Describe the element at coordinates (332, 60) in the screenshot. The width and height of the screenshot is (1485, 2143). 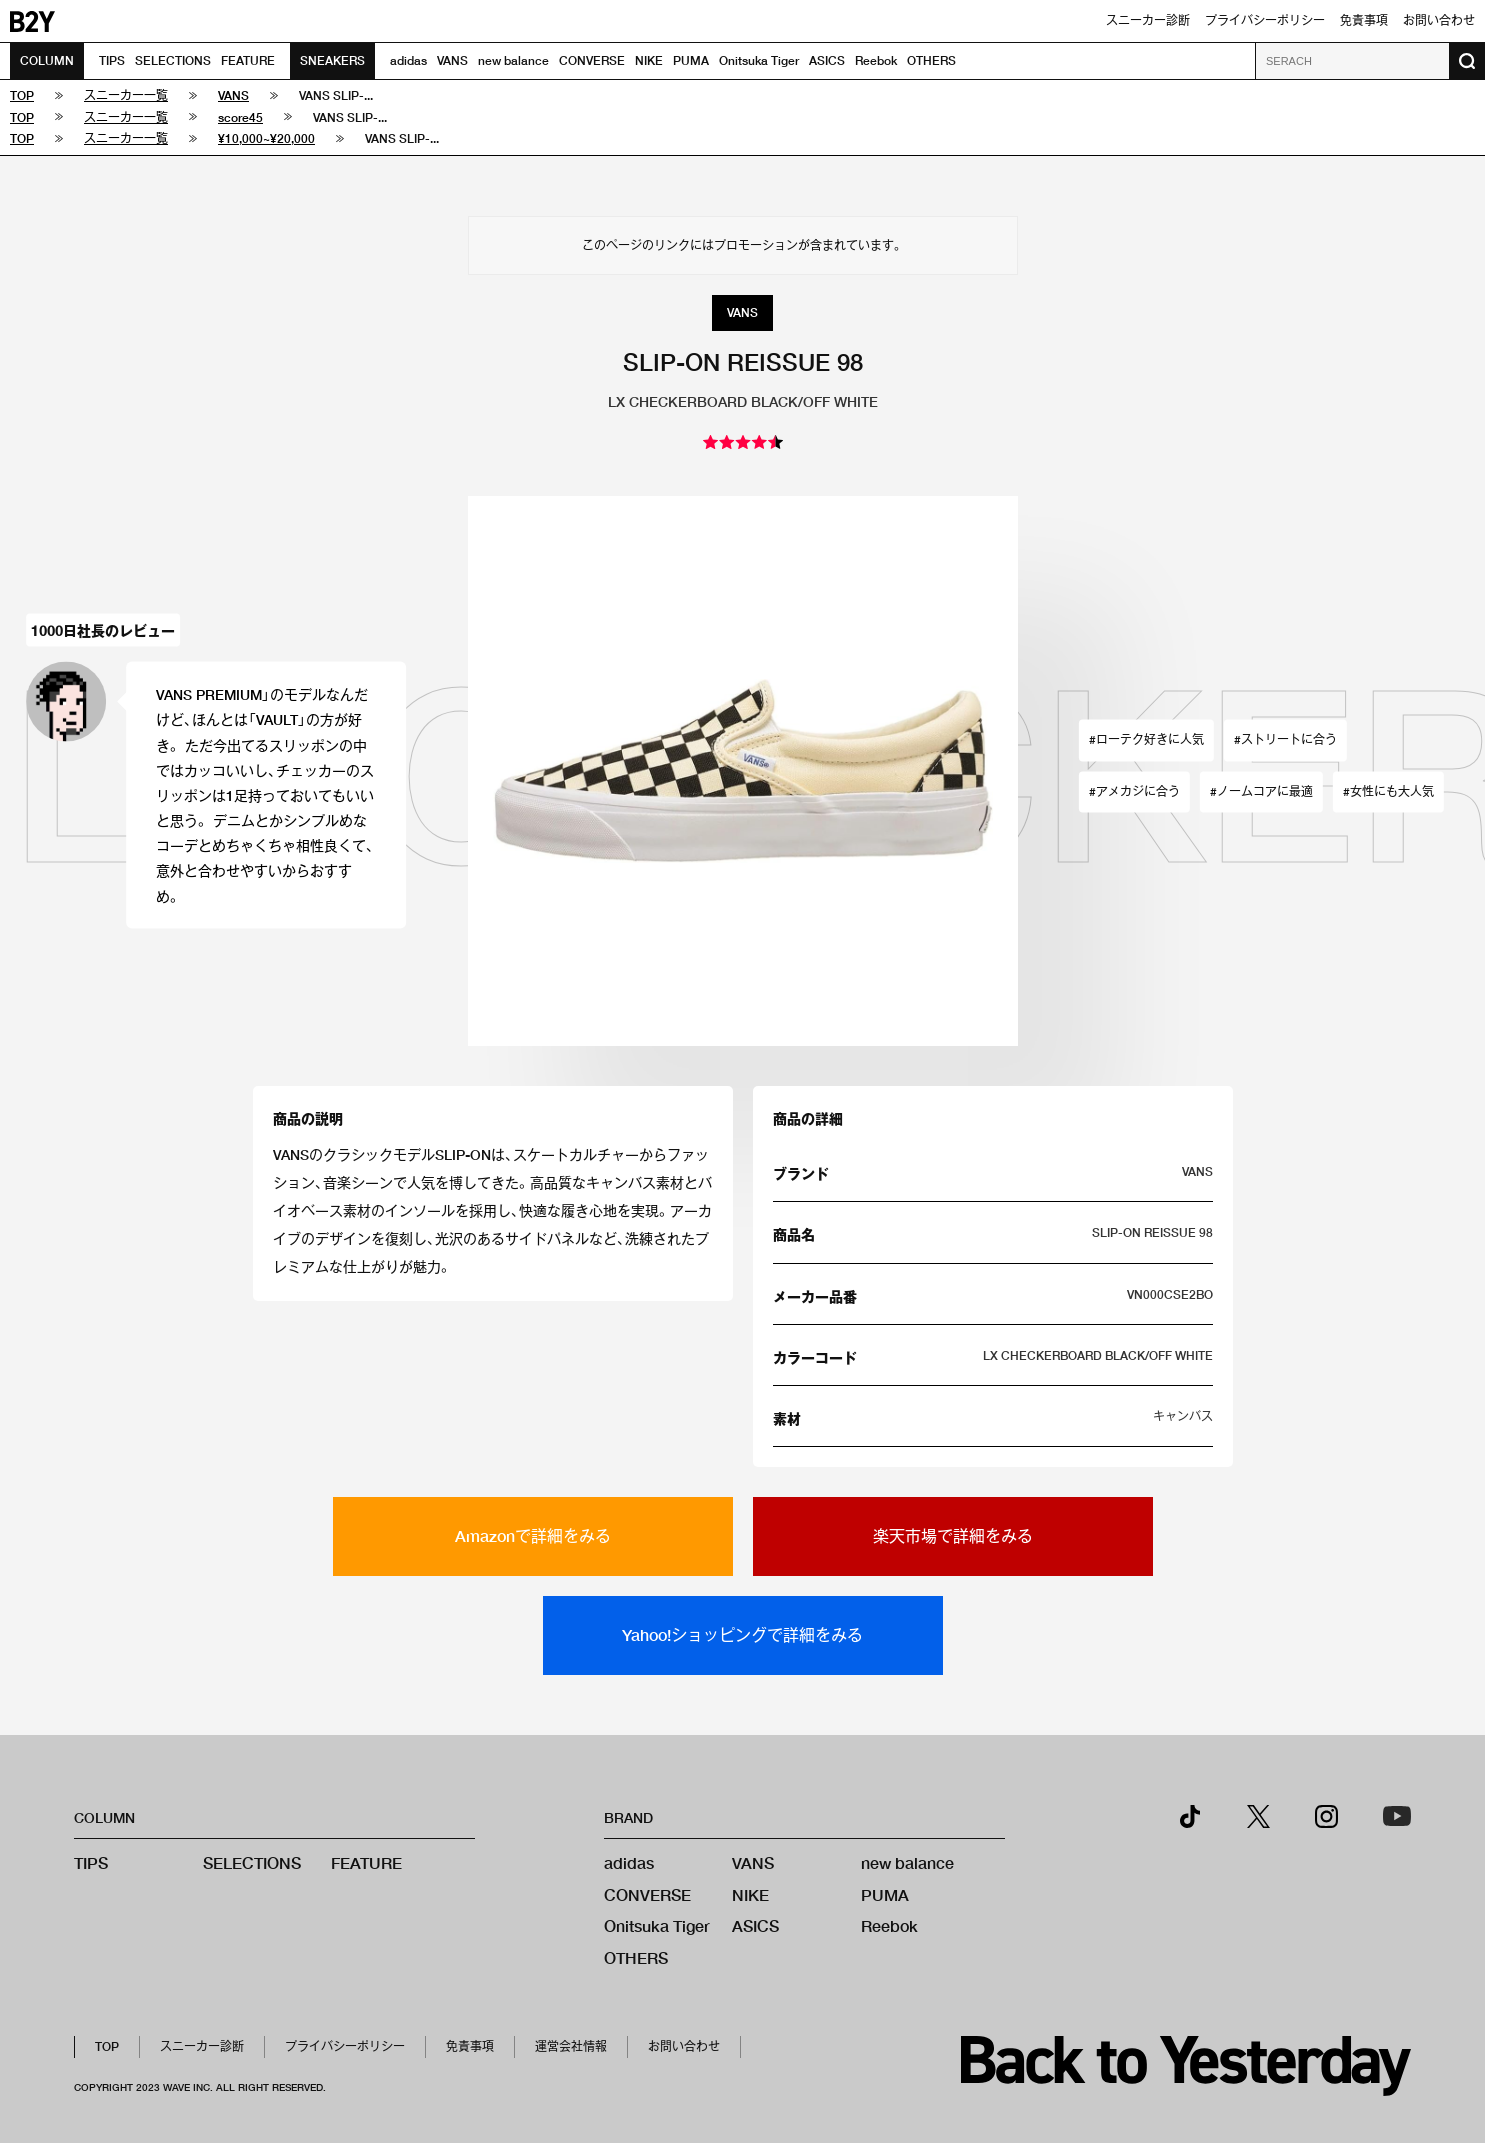
I see `SNEAKERS` at that location.